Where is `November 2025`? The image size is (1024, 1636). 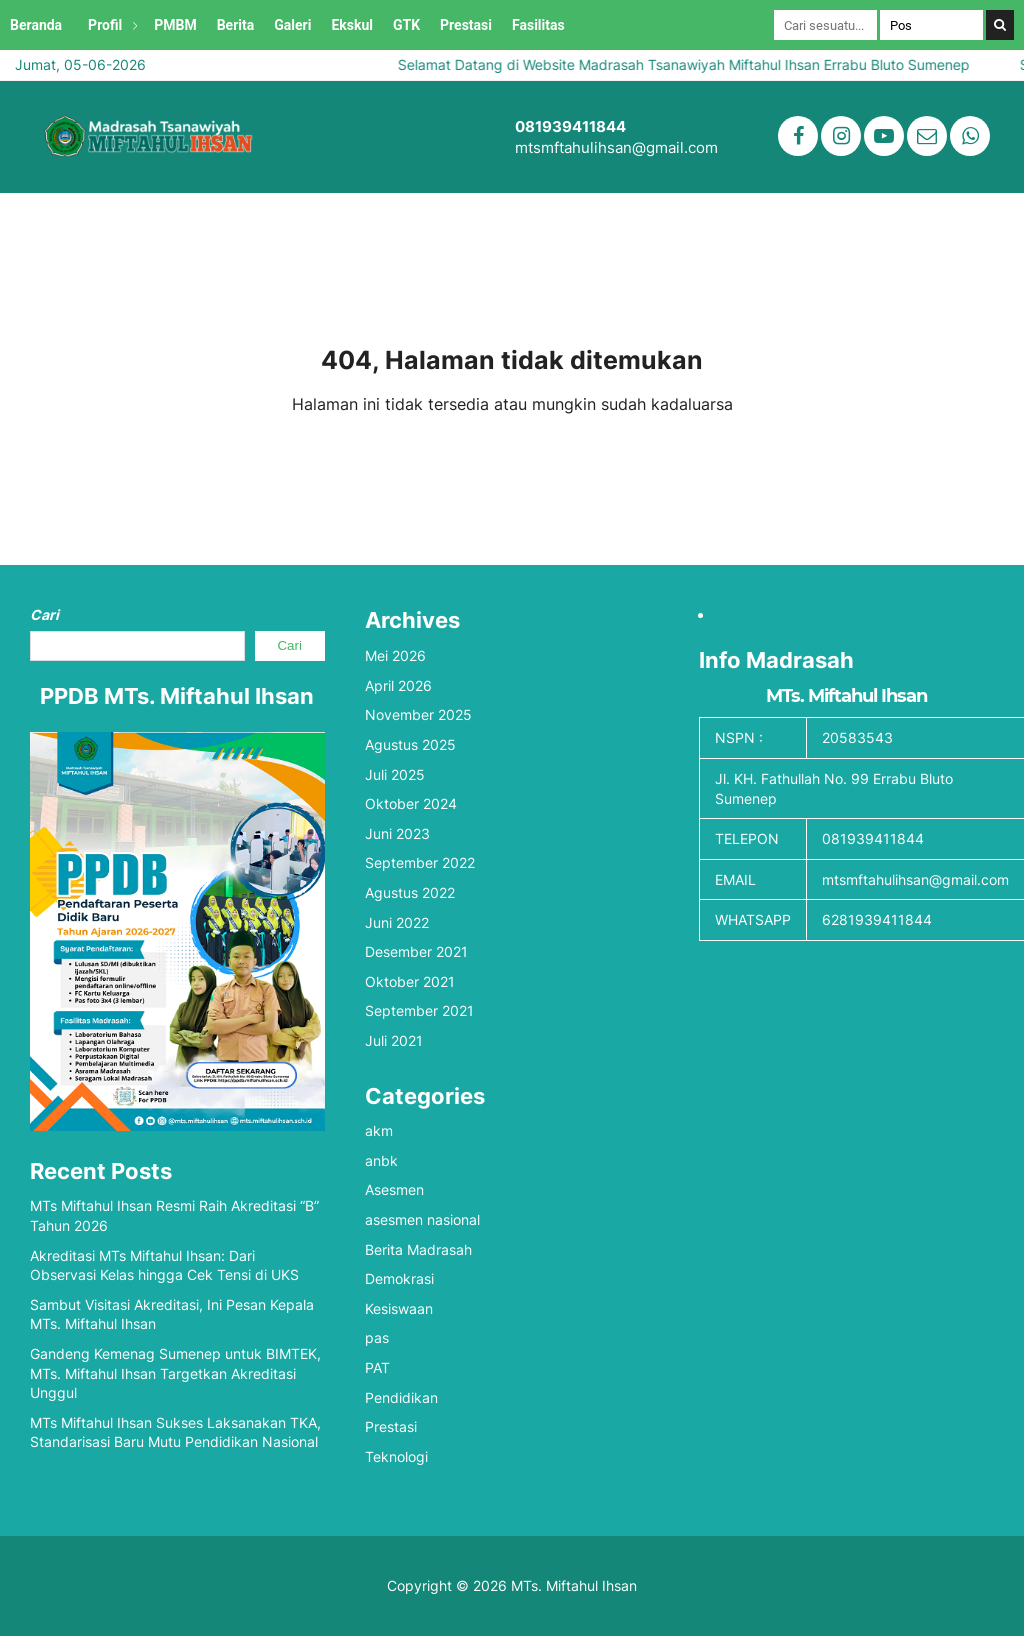 November 2025 is located at coordinates (418, 714).